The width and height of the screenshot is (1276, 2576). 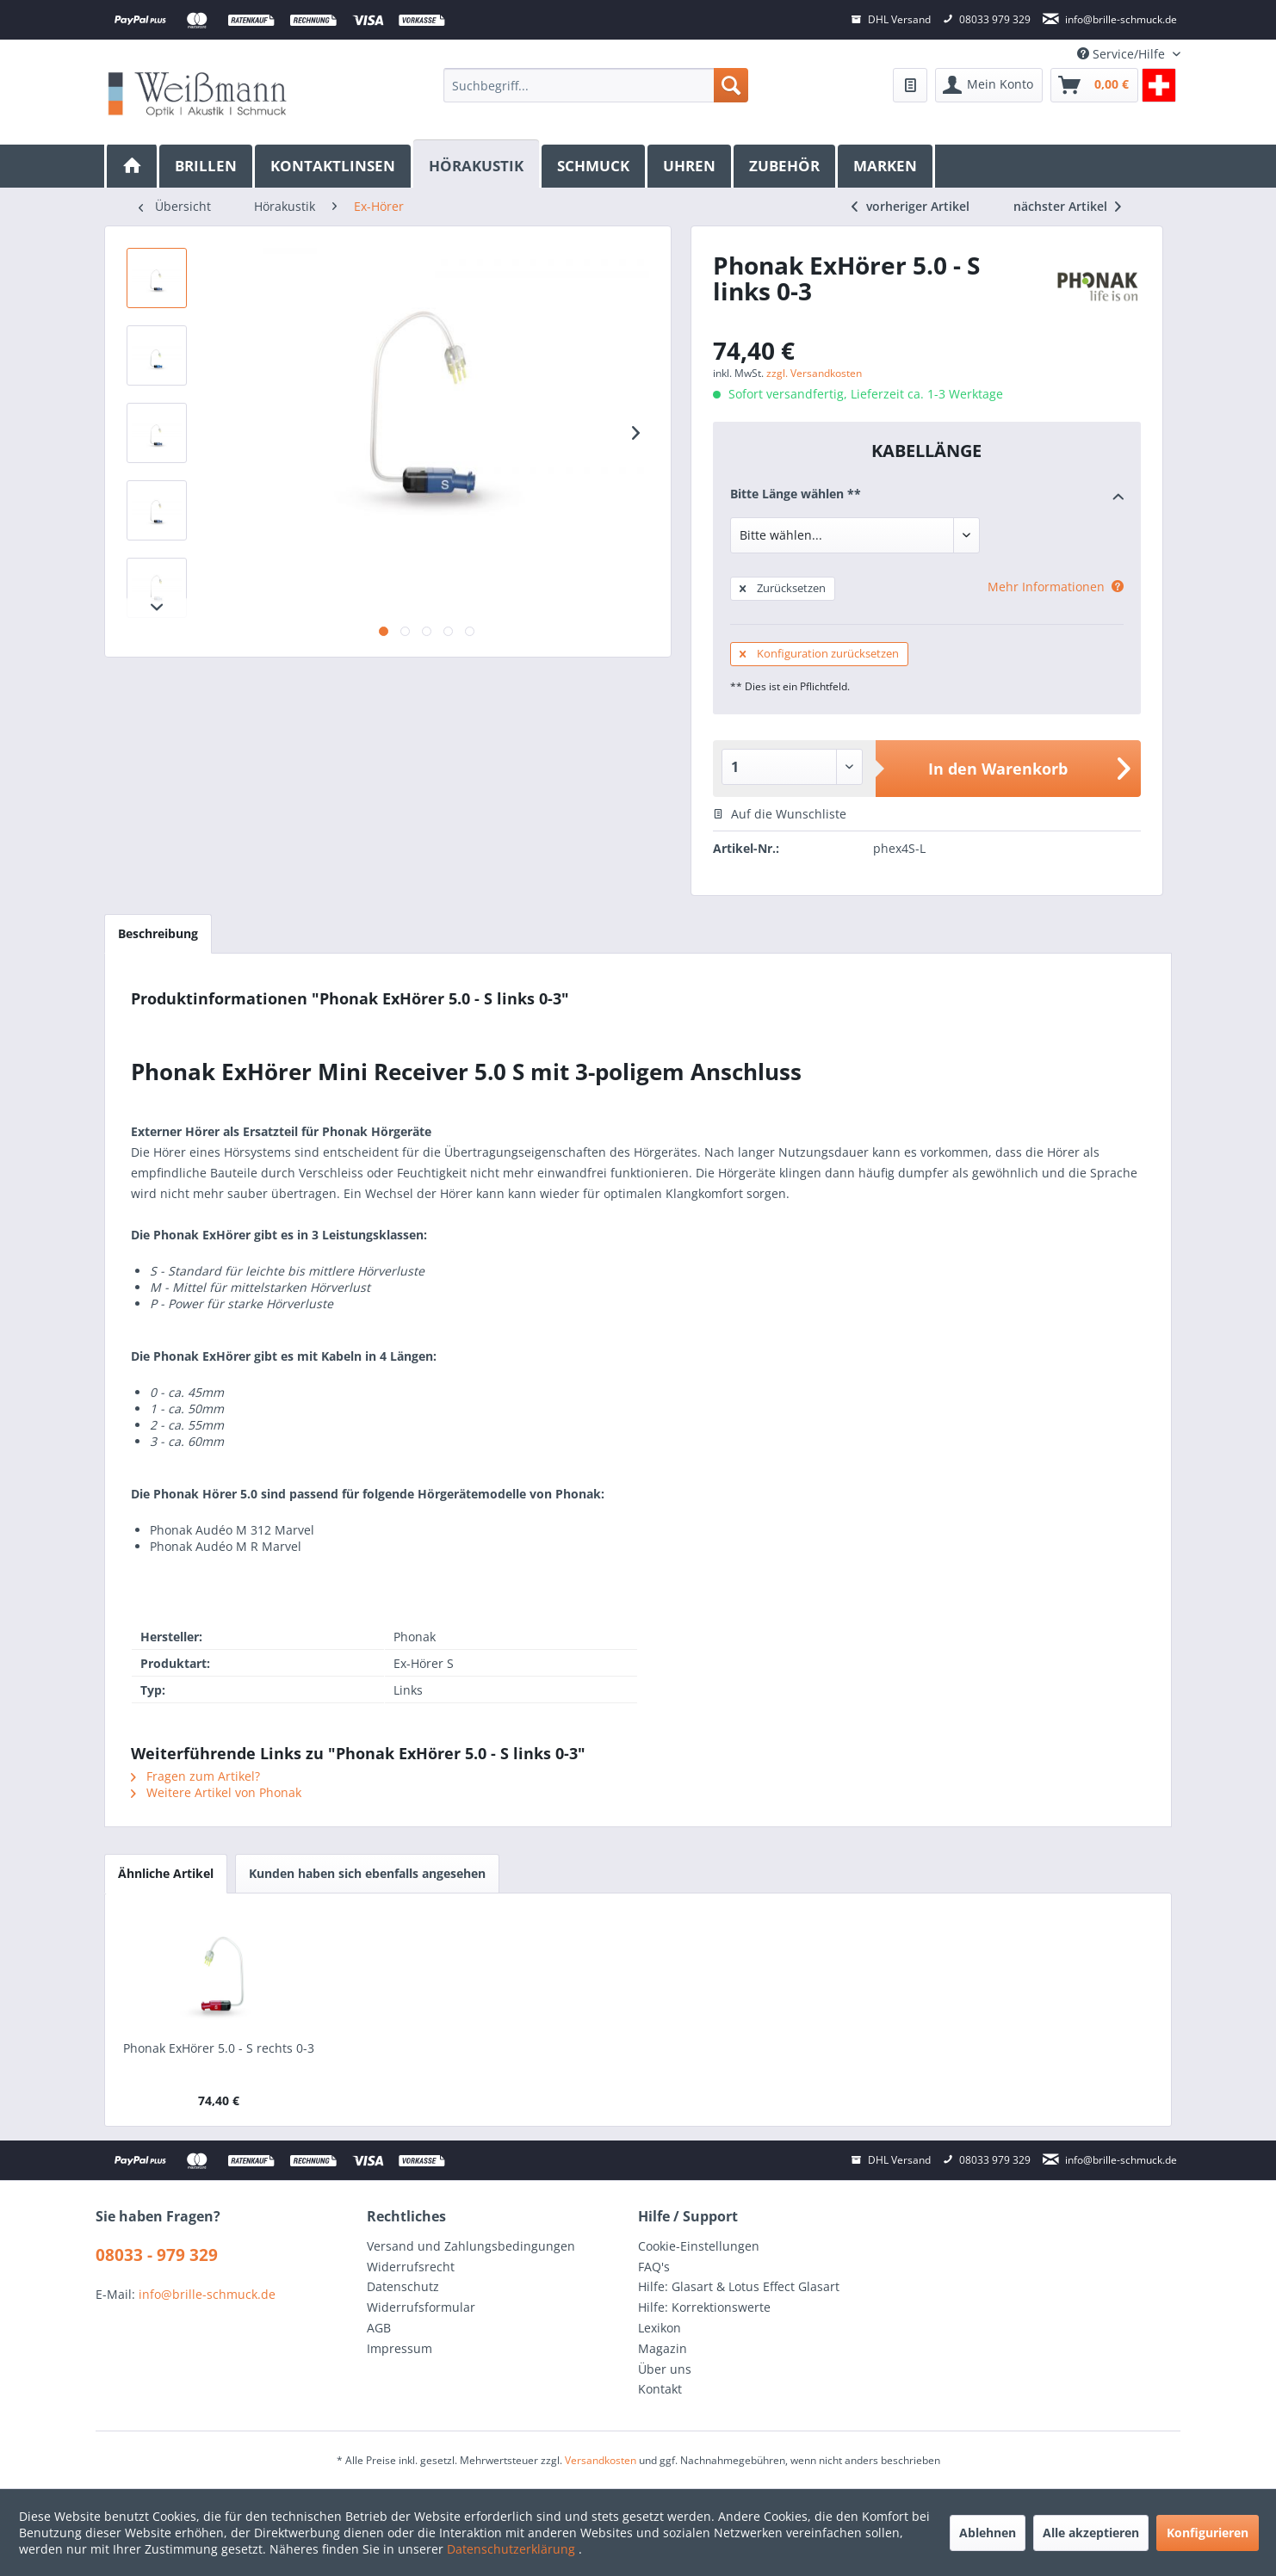 I want to click on FAQ's, so click(x=654, y=2266).